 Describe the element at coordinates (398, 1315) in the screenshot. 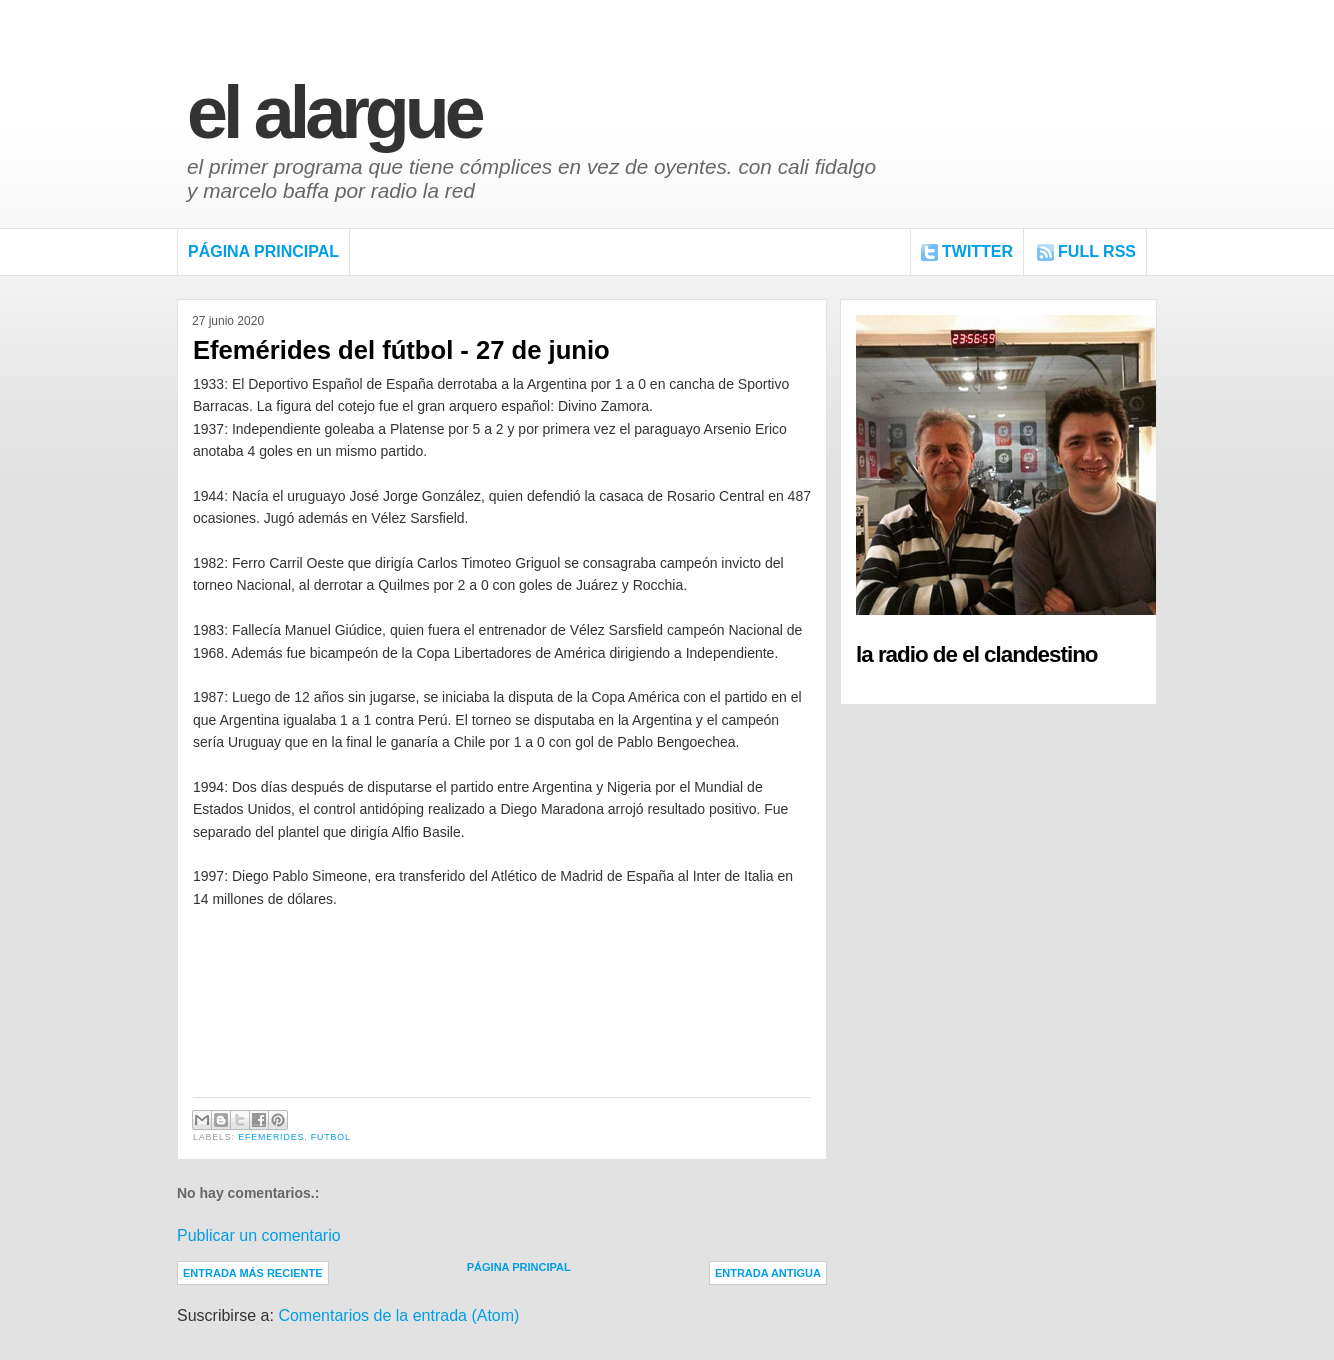

I see `Comentarios de la entrada (Atom)` at that location.